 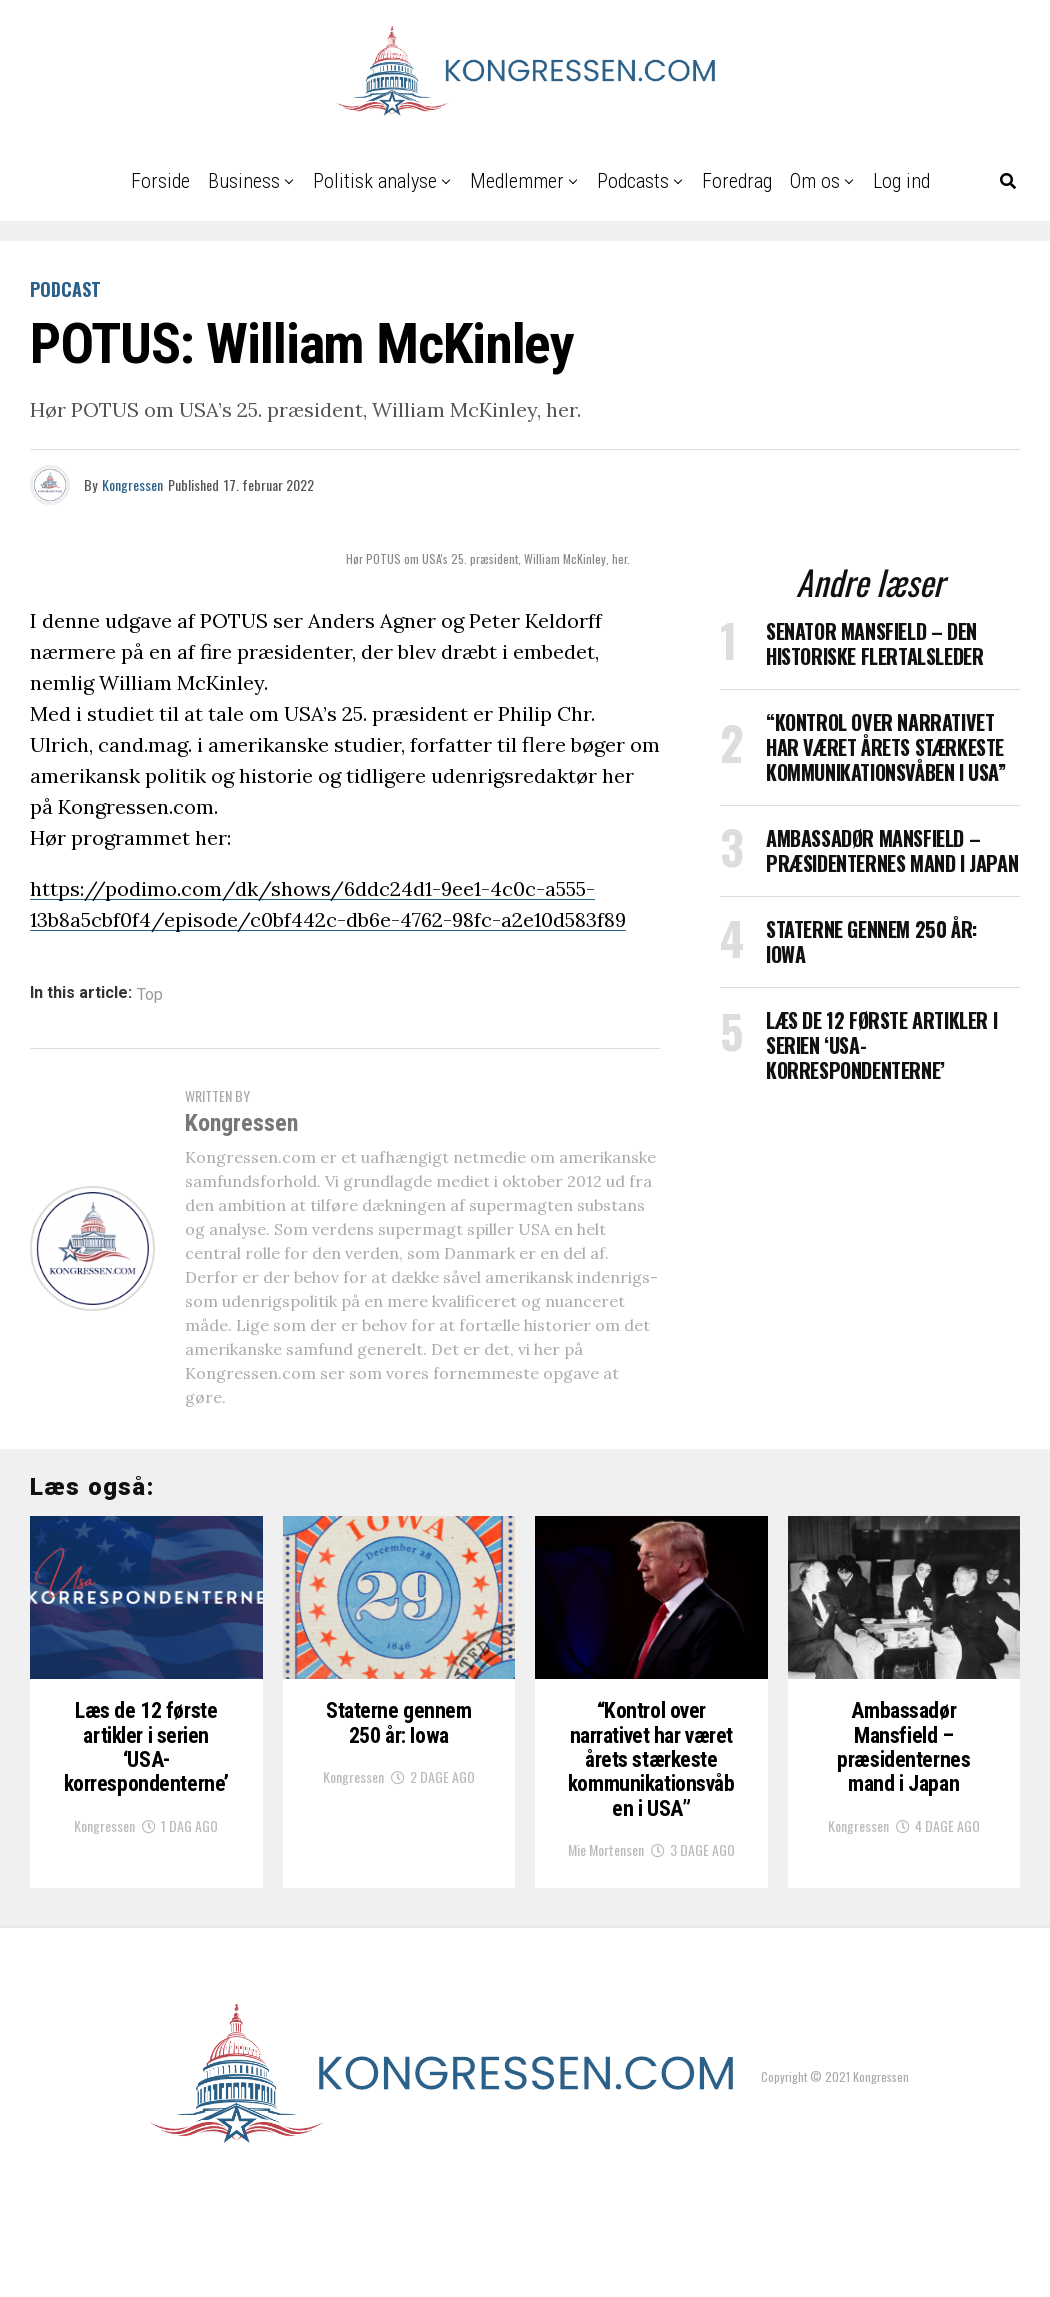 I want to click on Politisk analyse, so click(x=375, y=181).